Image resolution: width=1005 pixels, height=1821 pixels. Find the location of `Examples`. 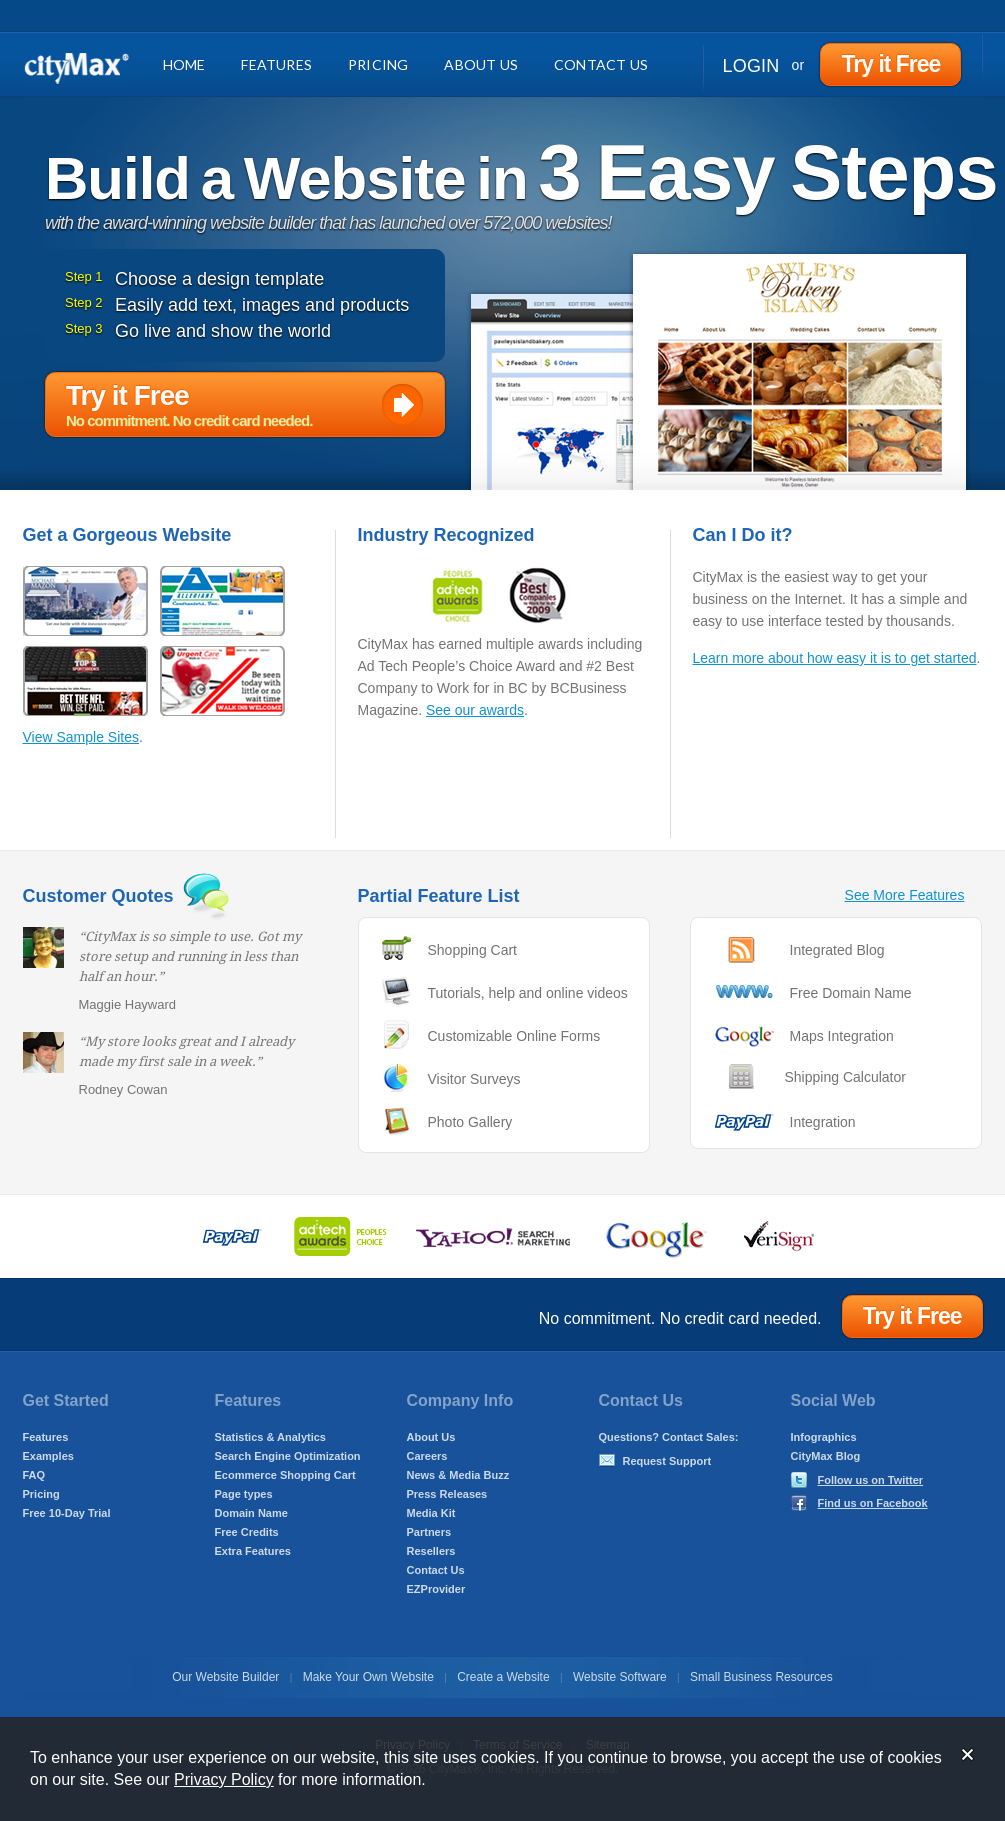

Examples is located at coordinates (48, 1456).